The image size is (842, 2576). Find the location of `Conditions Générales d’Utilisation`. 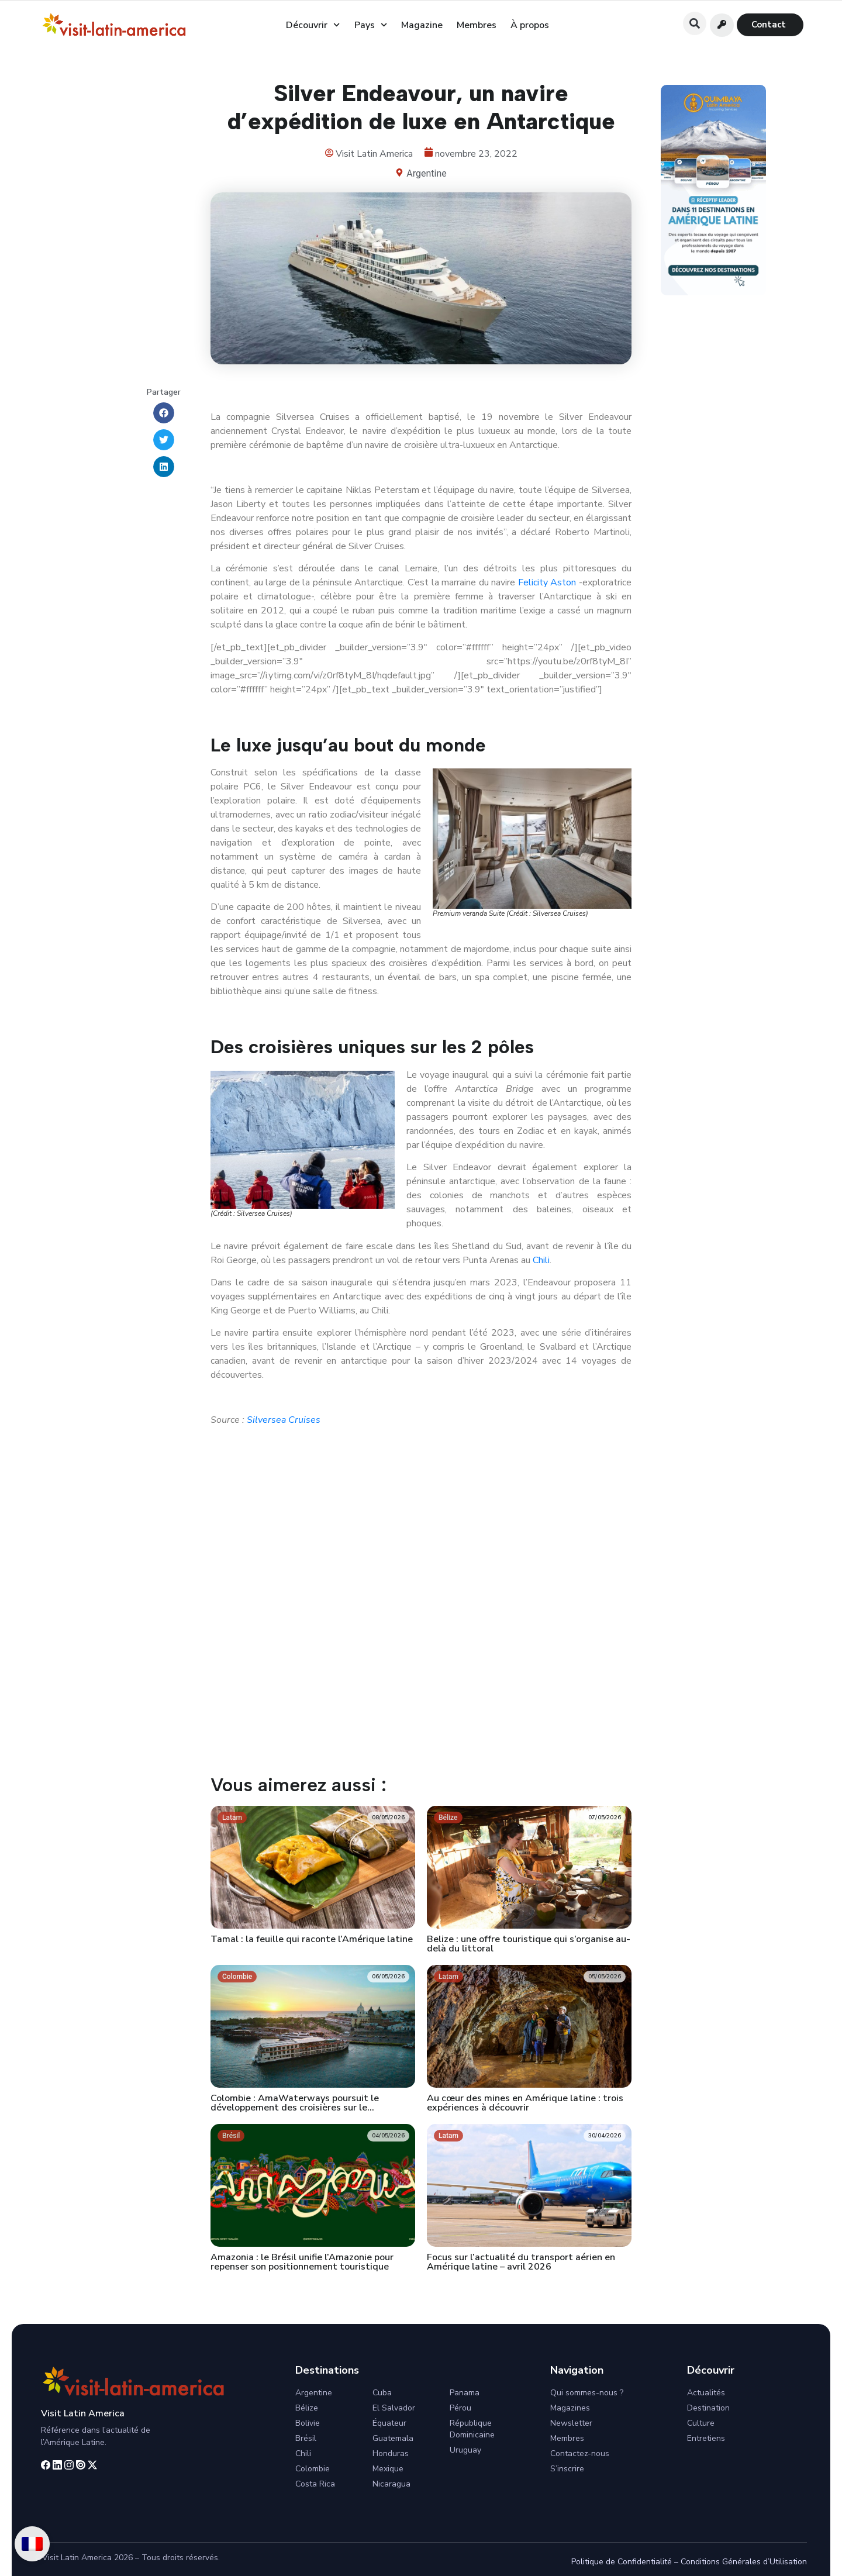

Conditions Générales d’Utilisation is located at coordinates (744, 2561).